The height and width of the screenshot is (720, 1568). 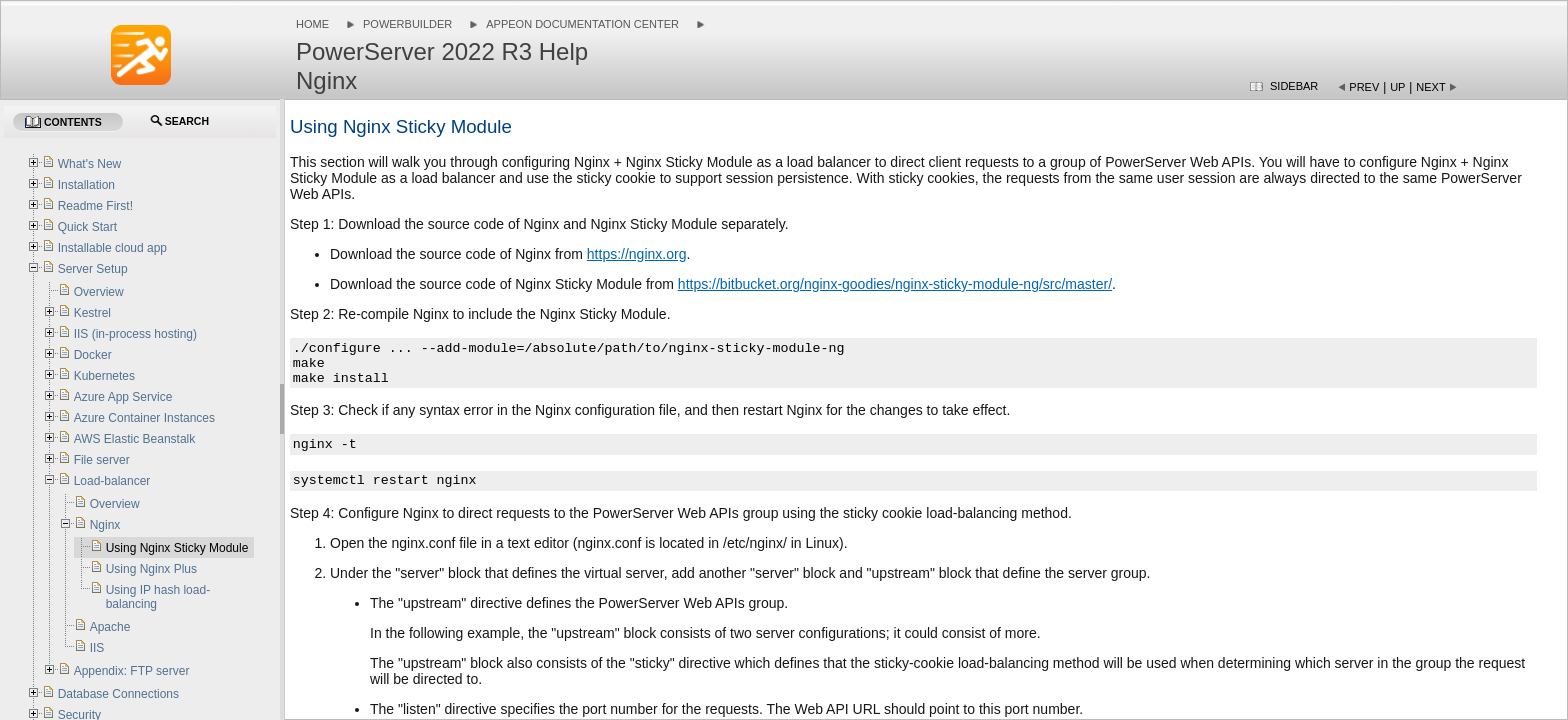 I want to click on Docker, so click(x=93, y=355).